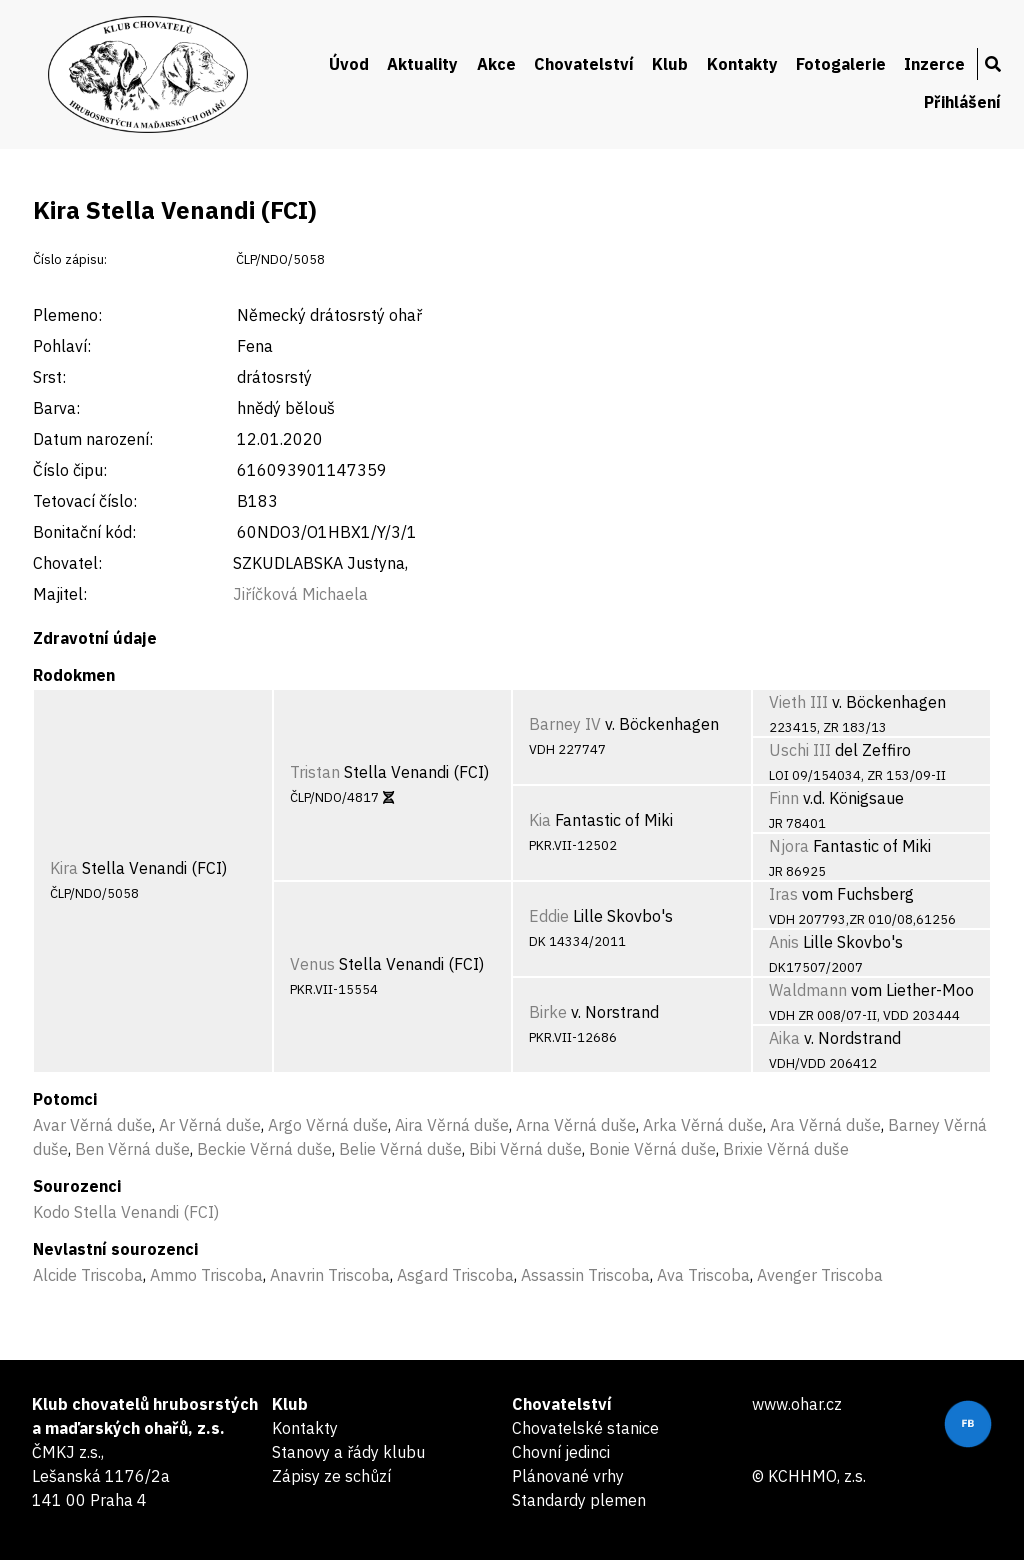 This screenshot has width=1024, height=1560. I want to click on www.ohar.cz, so click(797, 1404).